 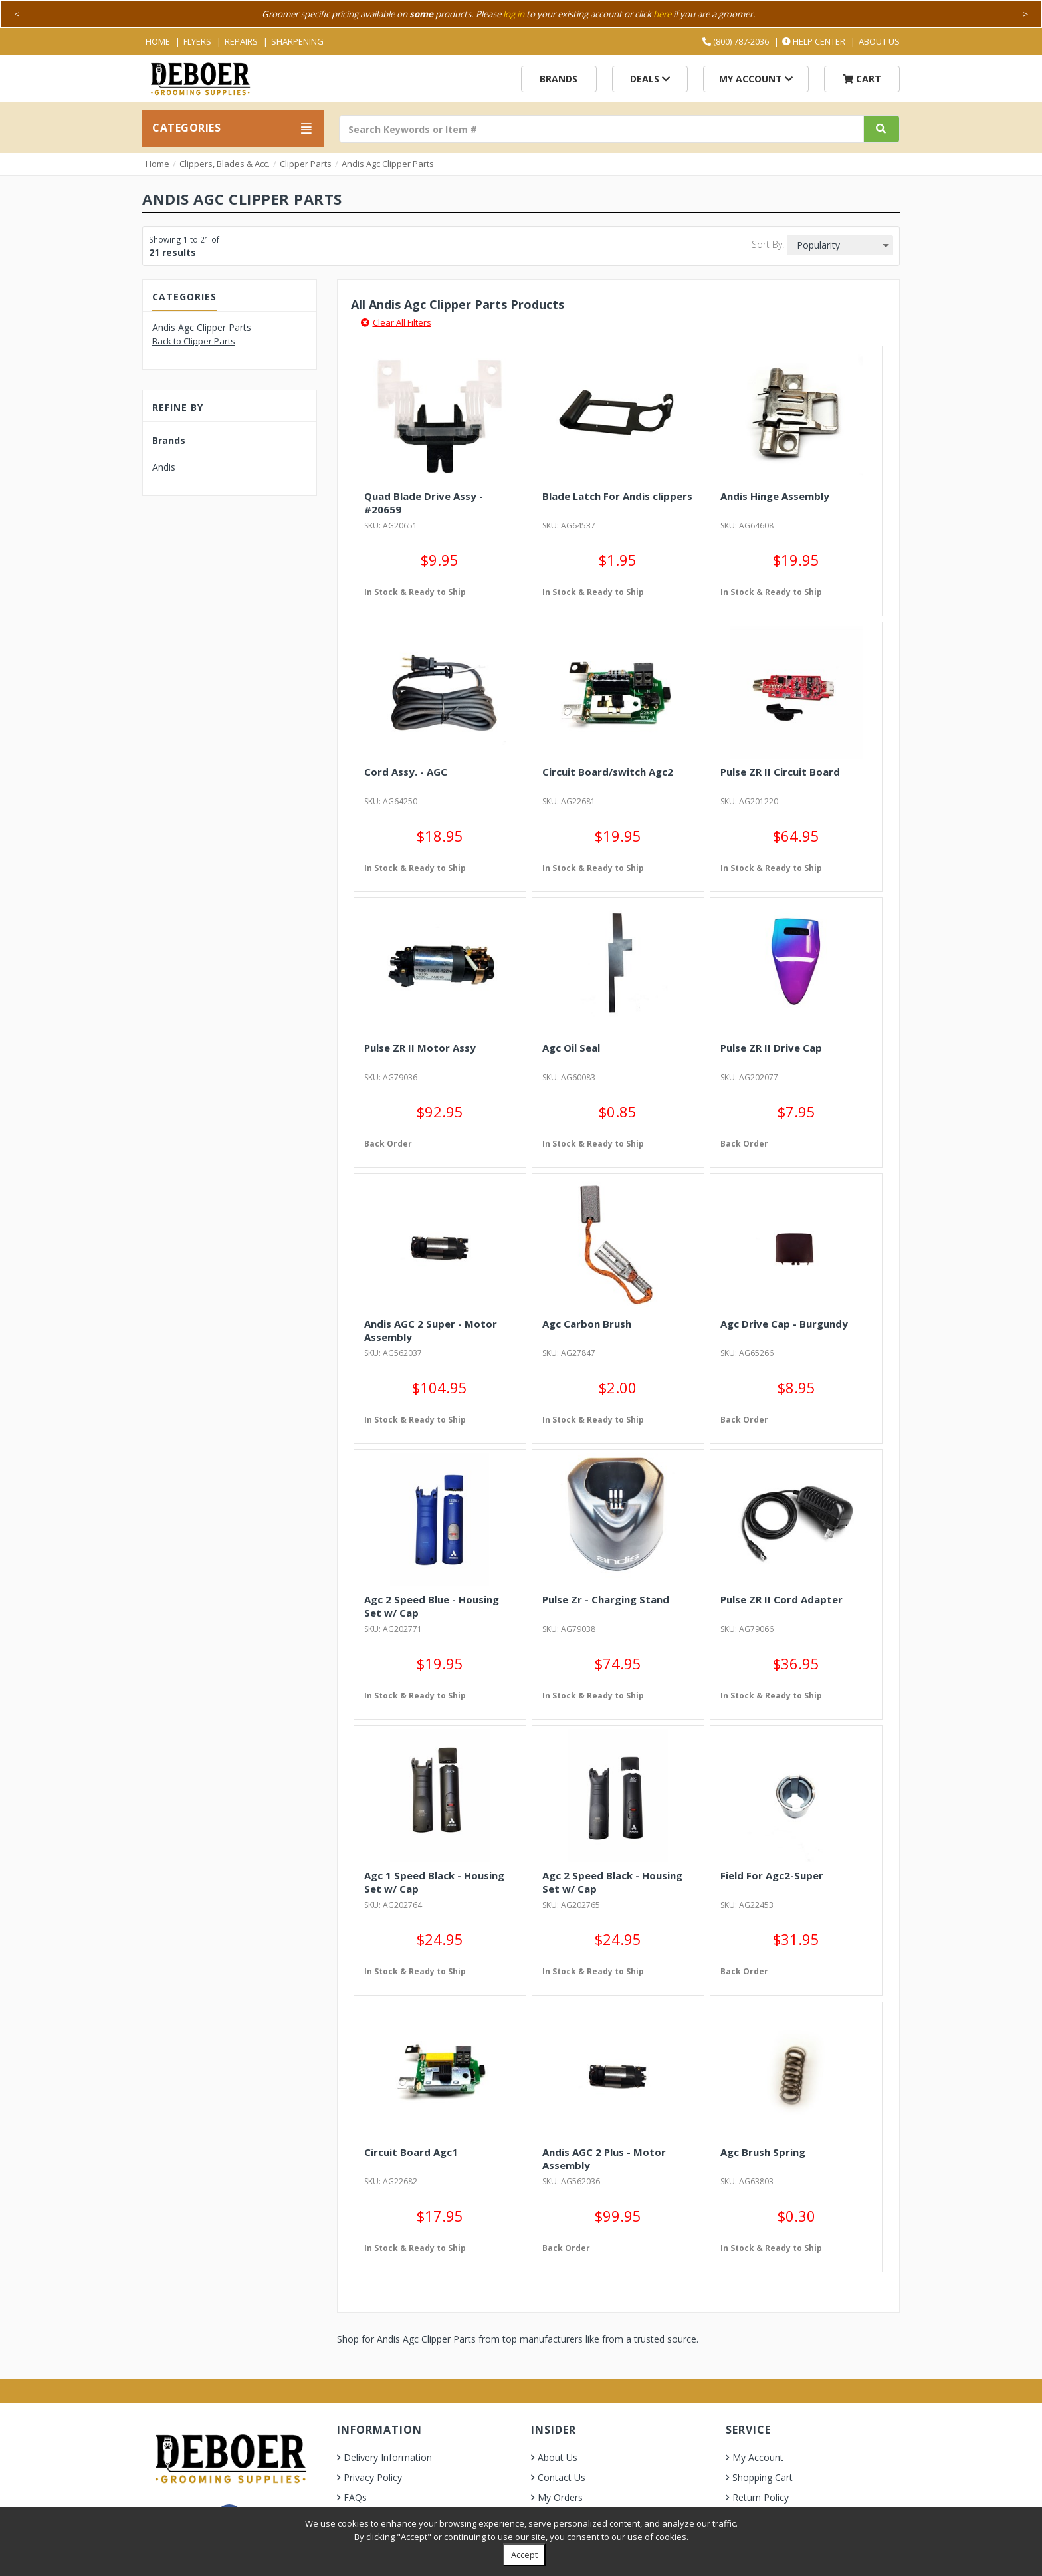 I want to click on Clear All Filters, so click(x=396, y=322).